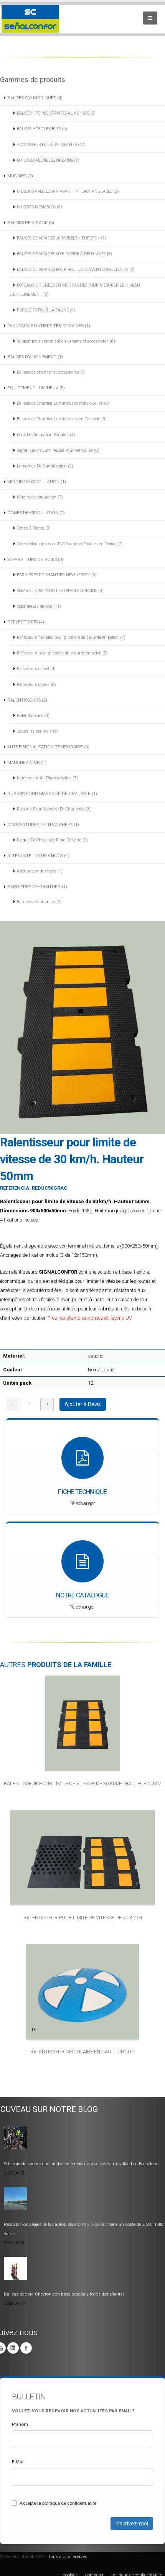 The image size is (165, 2576). What do you see at coordinates (39, 606) in the screenshot?
I see `Séparateurs de voie (11)` at bounding box center [39, 606].